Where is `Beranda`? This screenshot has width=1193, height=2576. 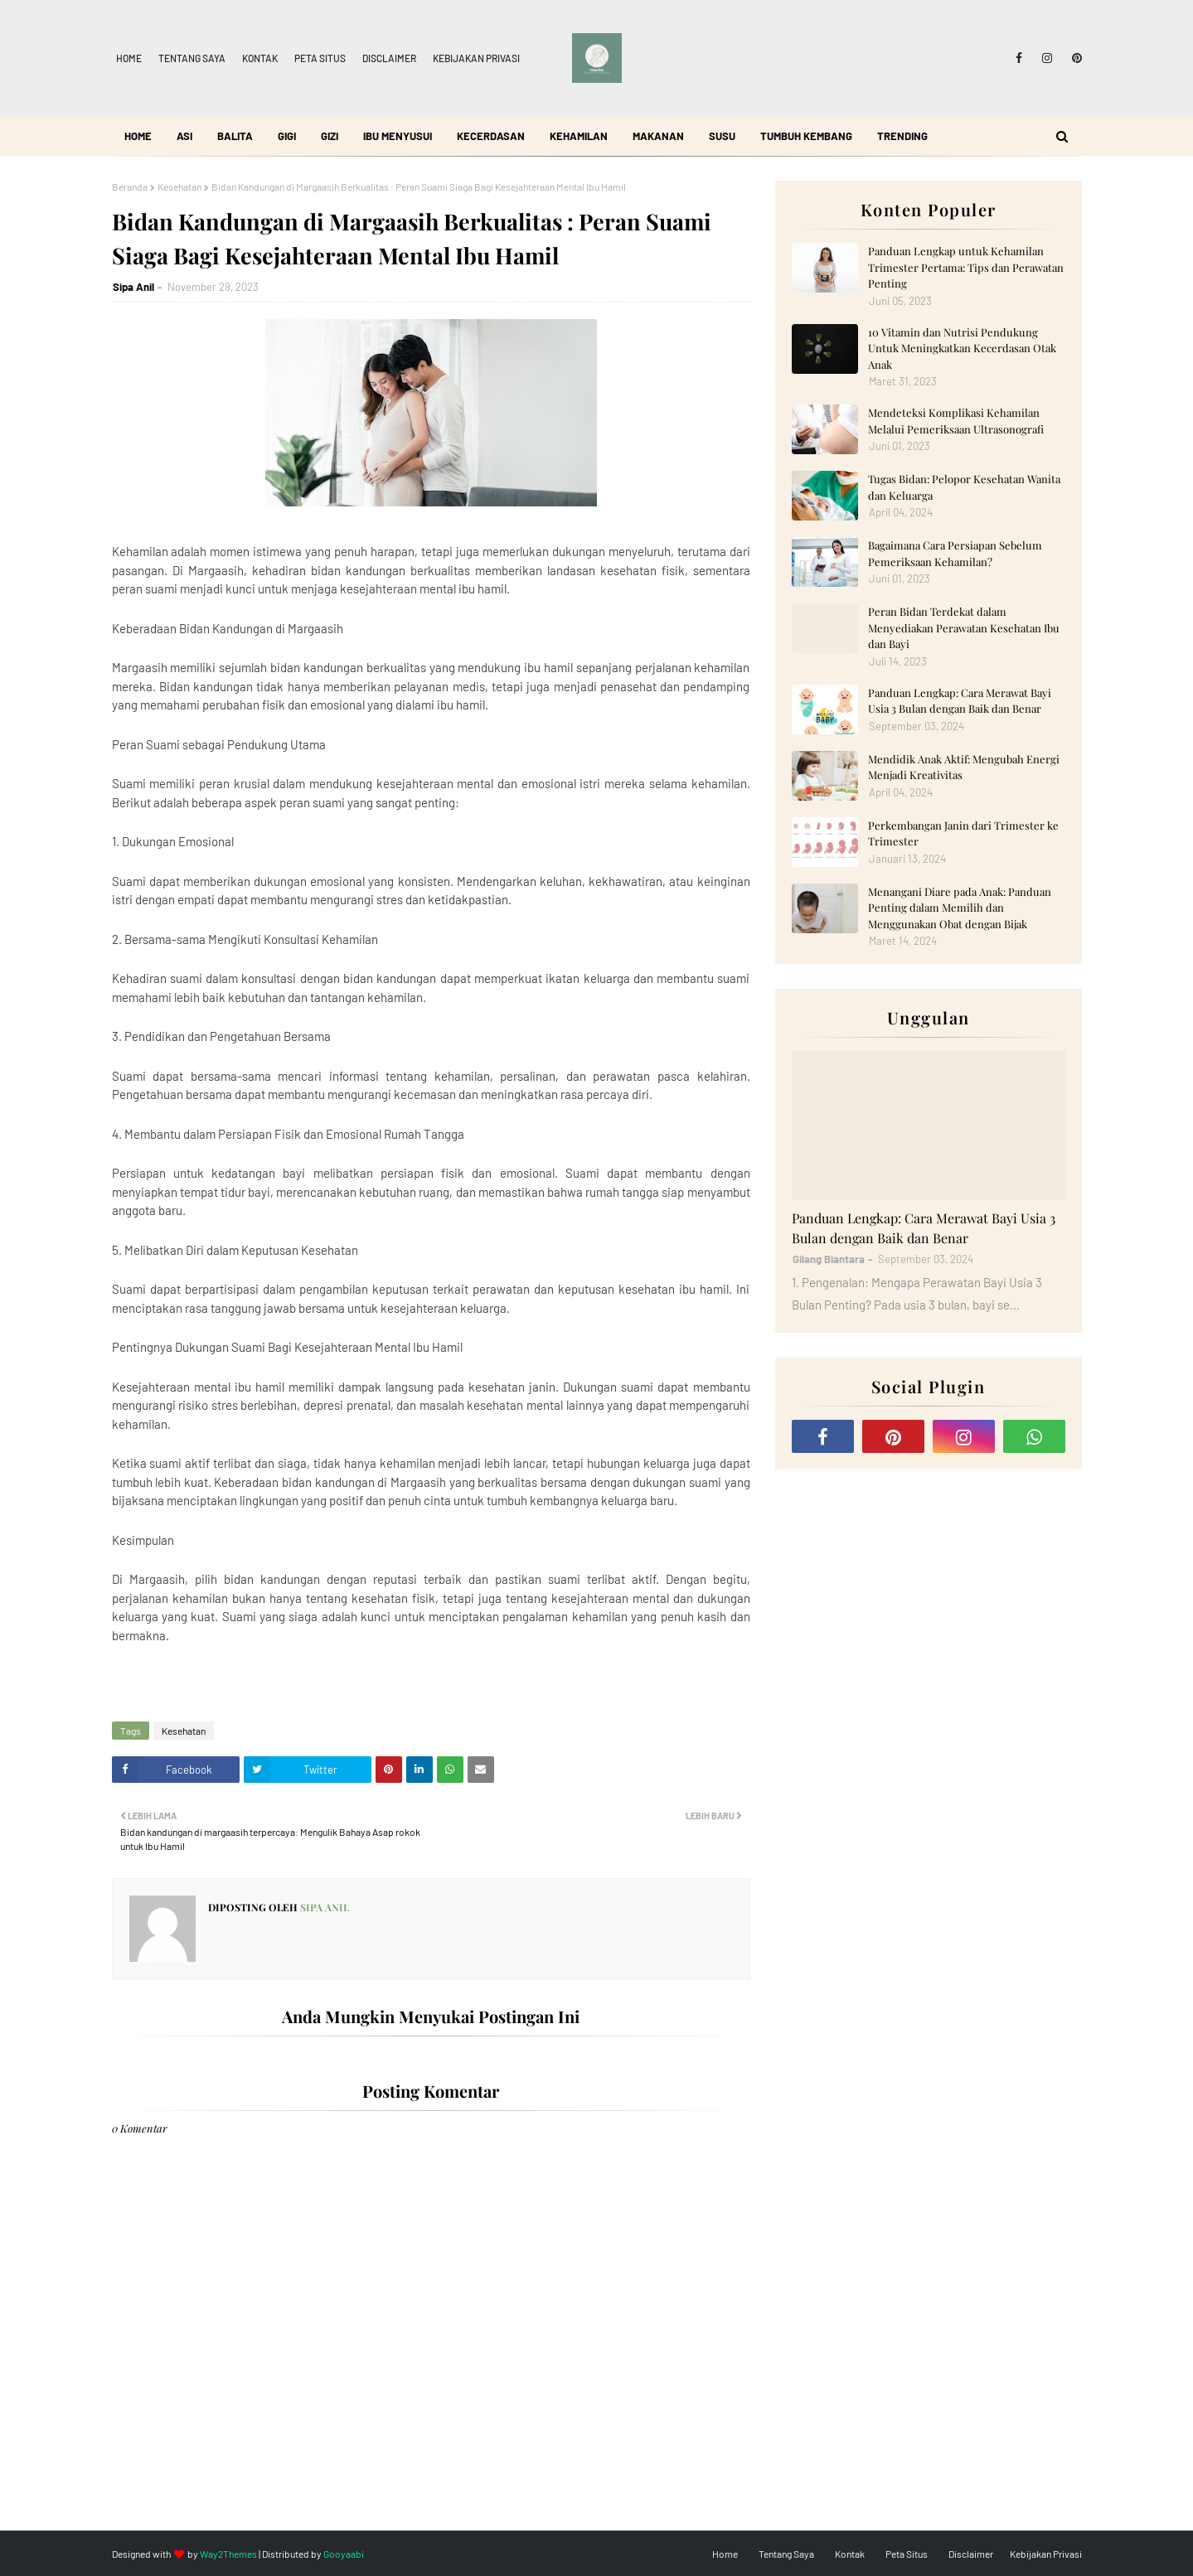
Beranda is located at coordinates (130, 186).